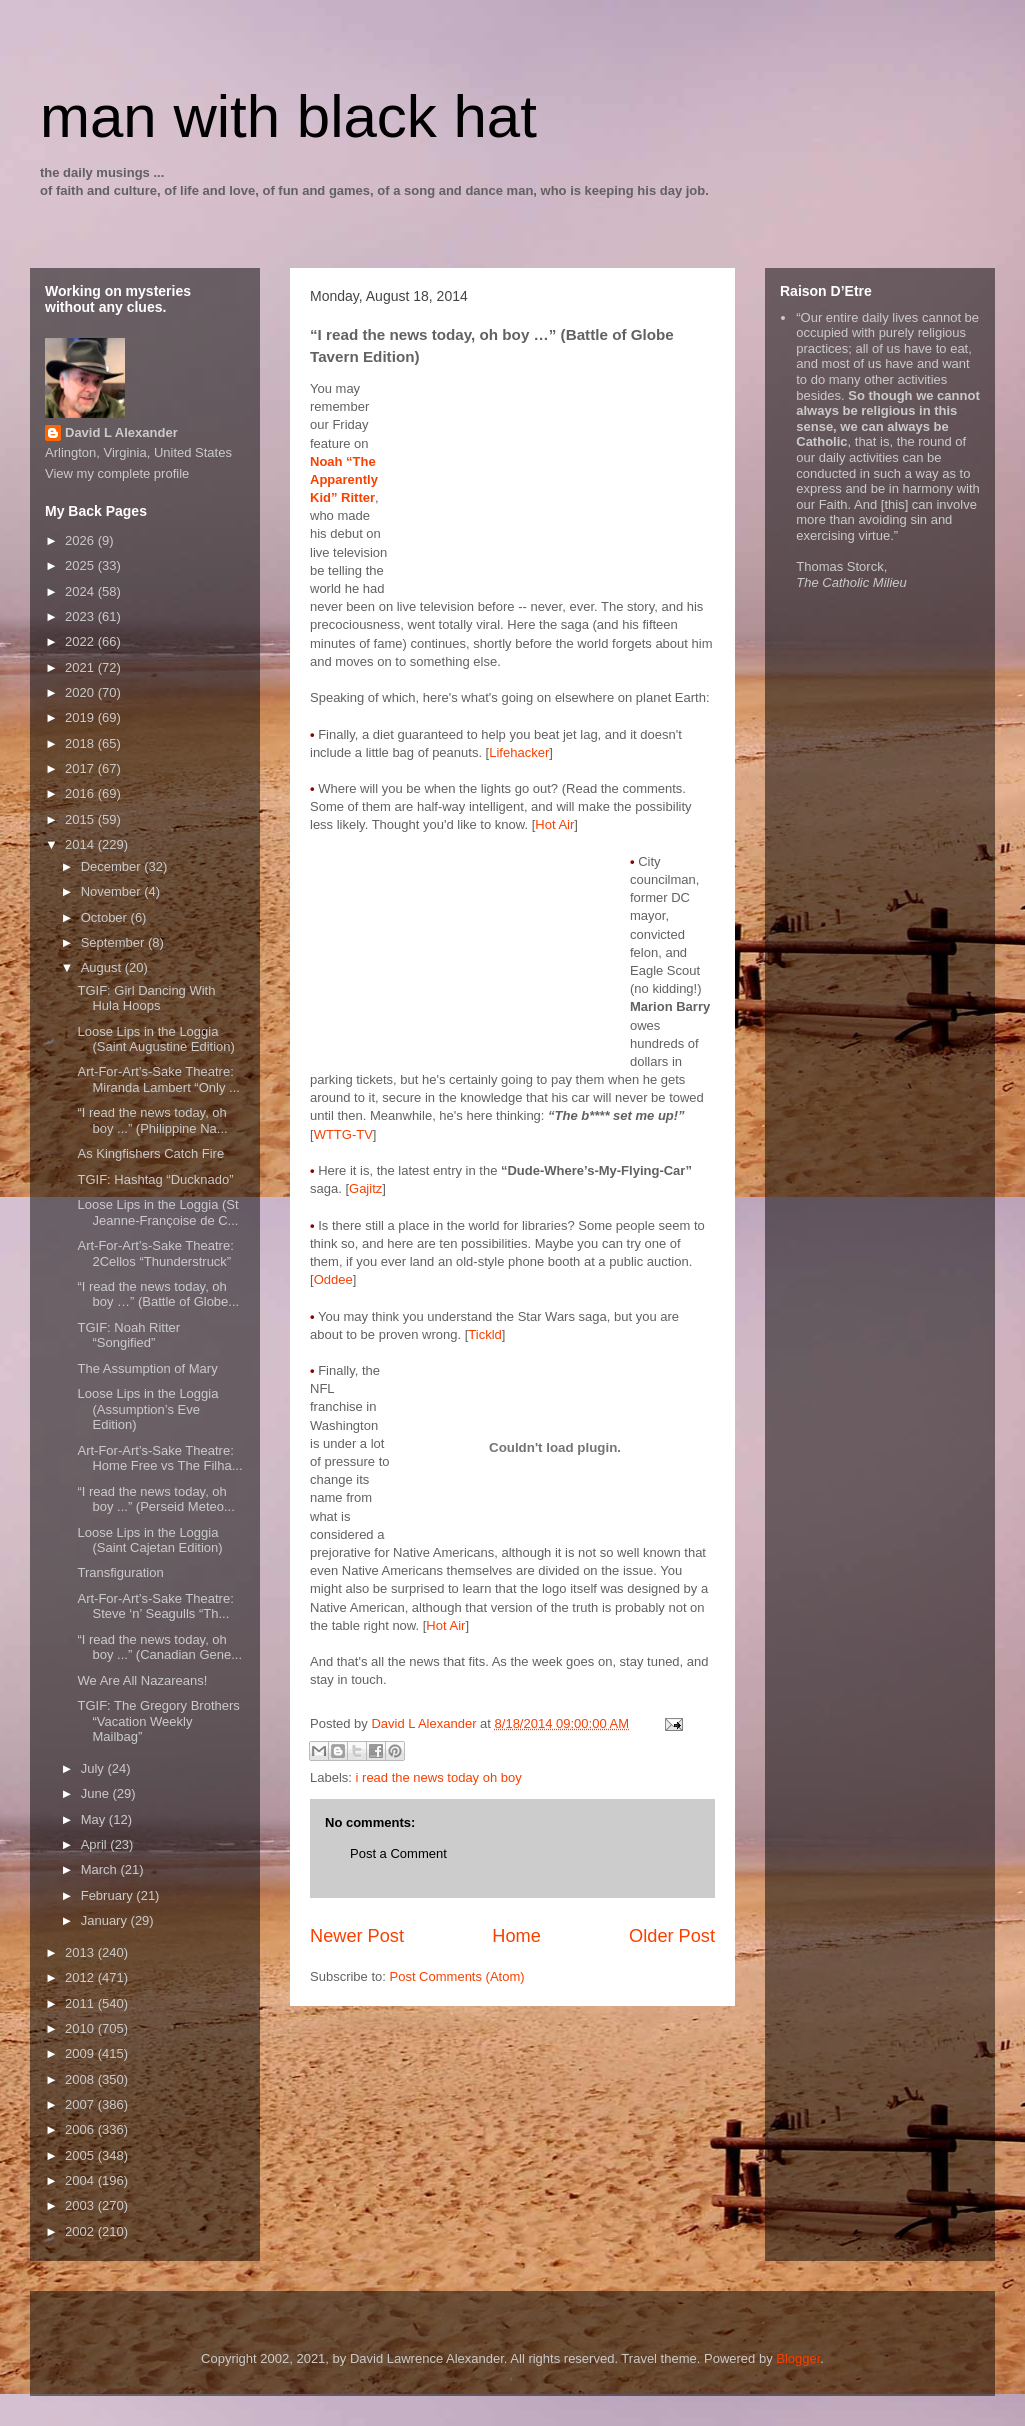 This screenshot has width=1025, height=2426. What do you see at coordinates (81, 2053) in the screenshot?
I see `2009` at bounding box center [81, 2053].